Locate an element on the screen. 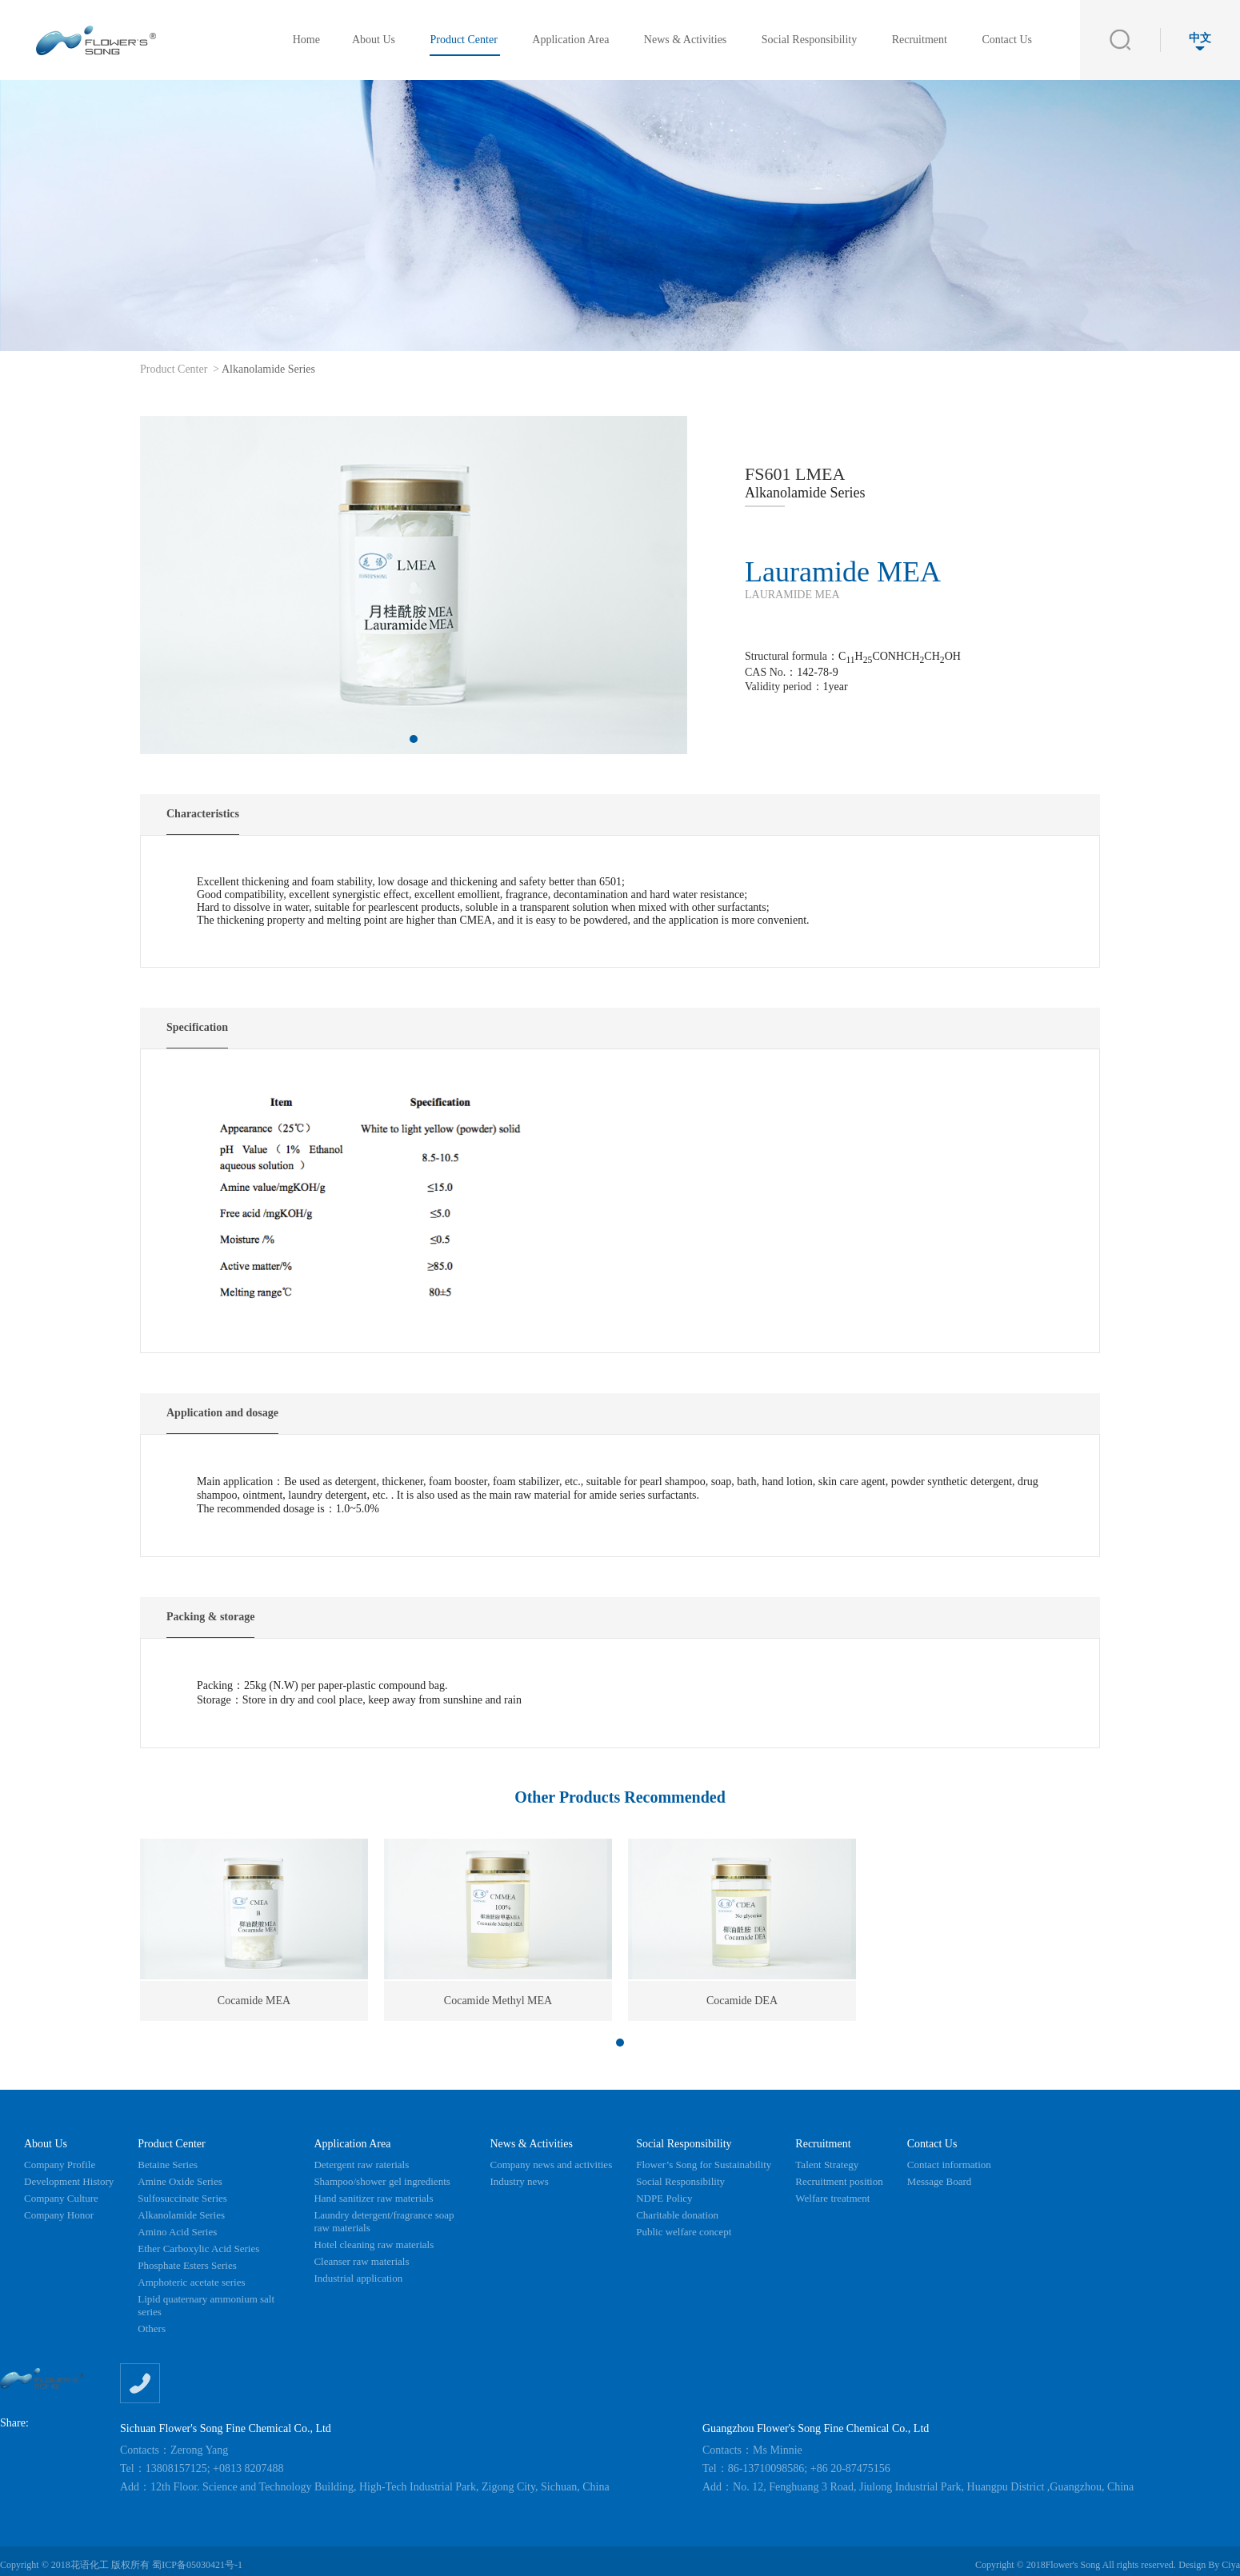  Contact information is located at coordinates (949, 2165).